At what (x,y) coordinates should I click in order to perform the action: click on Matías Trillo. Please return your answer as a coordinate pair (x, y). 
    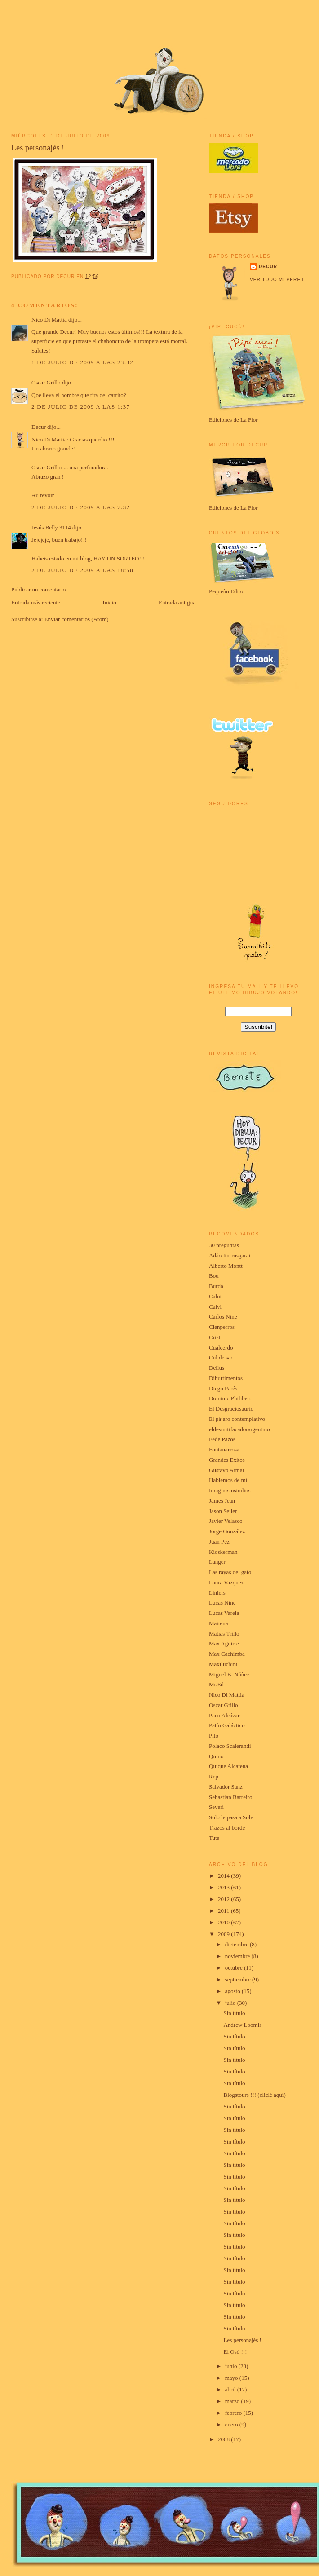
    Looking at the image, I should click on (224, 1633).